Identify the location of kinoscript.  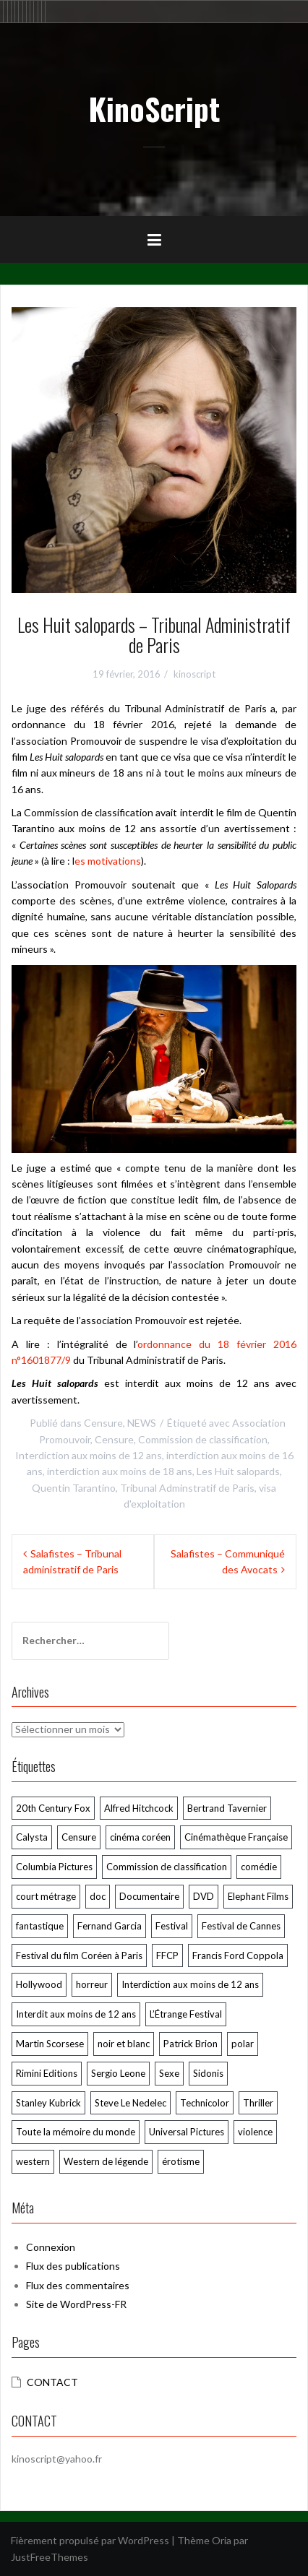
(194, 674).